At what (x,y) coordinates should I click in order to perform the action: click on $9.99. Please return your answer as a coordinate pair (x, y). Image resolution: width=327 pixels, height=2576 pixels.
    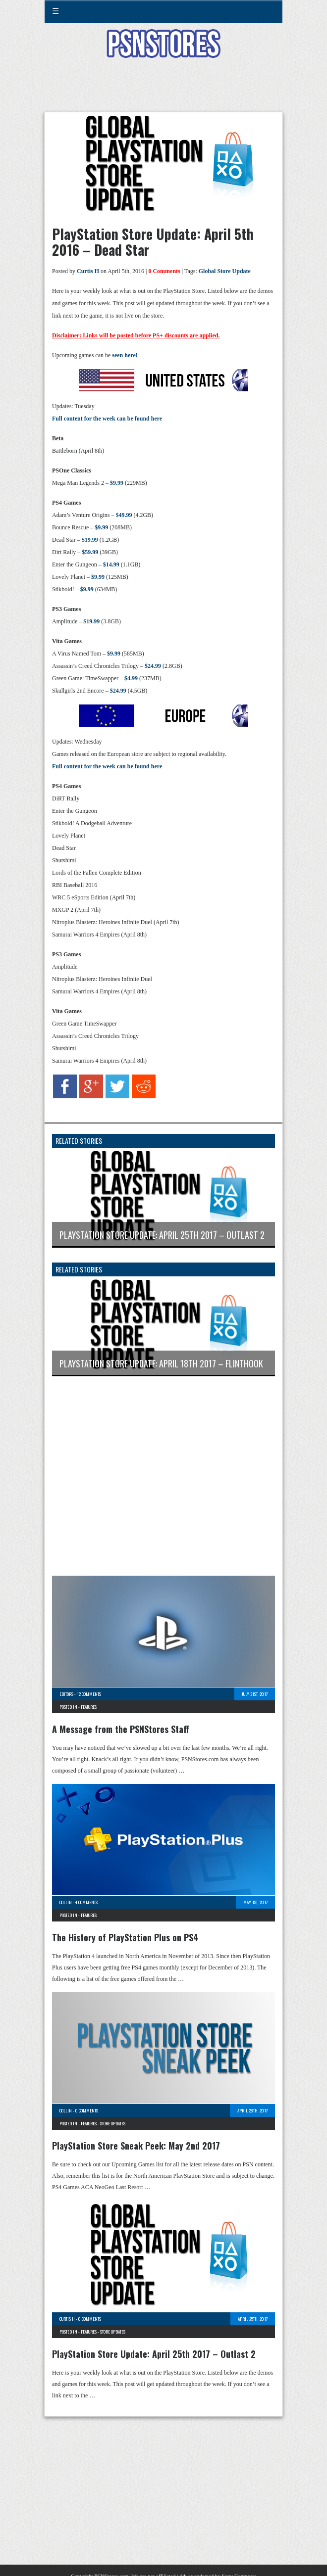
    Looking at the image, I should click on (116, 482).